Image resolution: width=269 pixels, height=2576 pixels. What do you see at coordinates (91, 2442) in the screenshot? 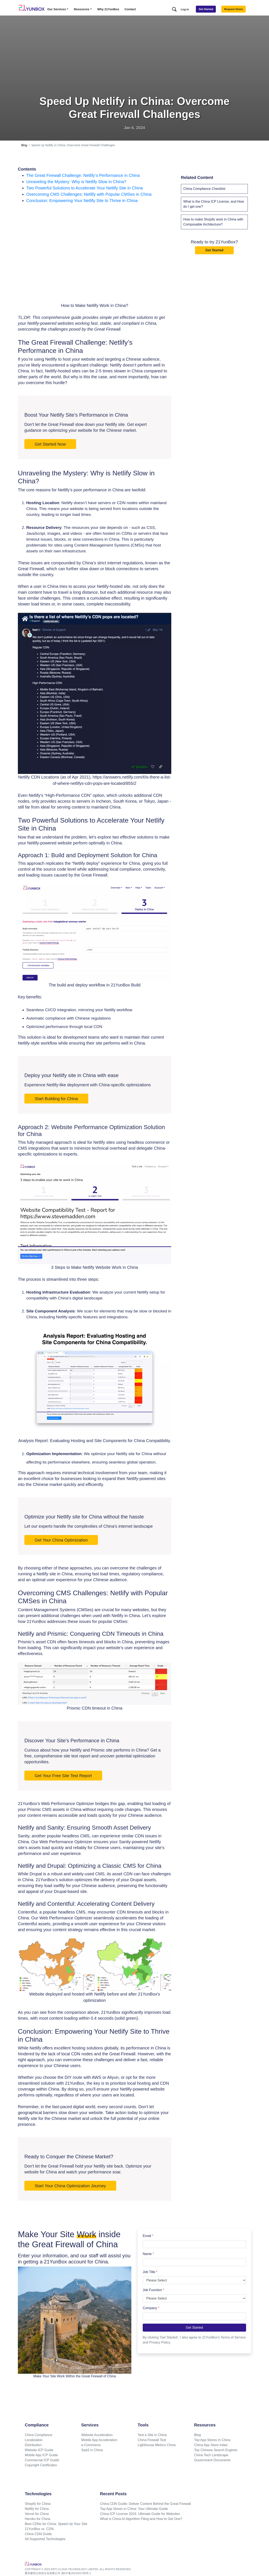
I see `e-Commerce` at bounding box center [91, 2442].